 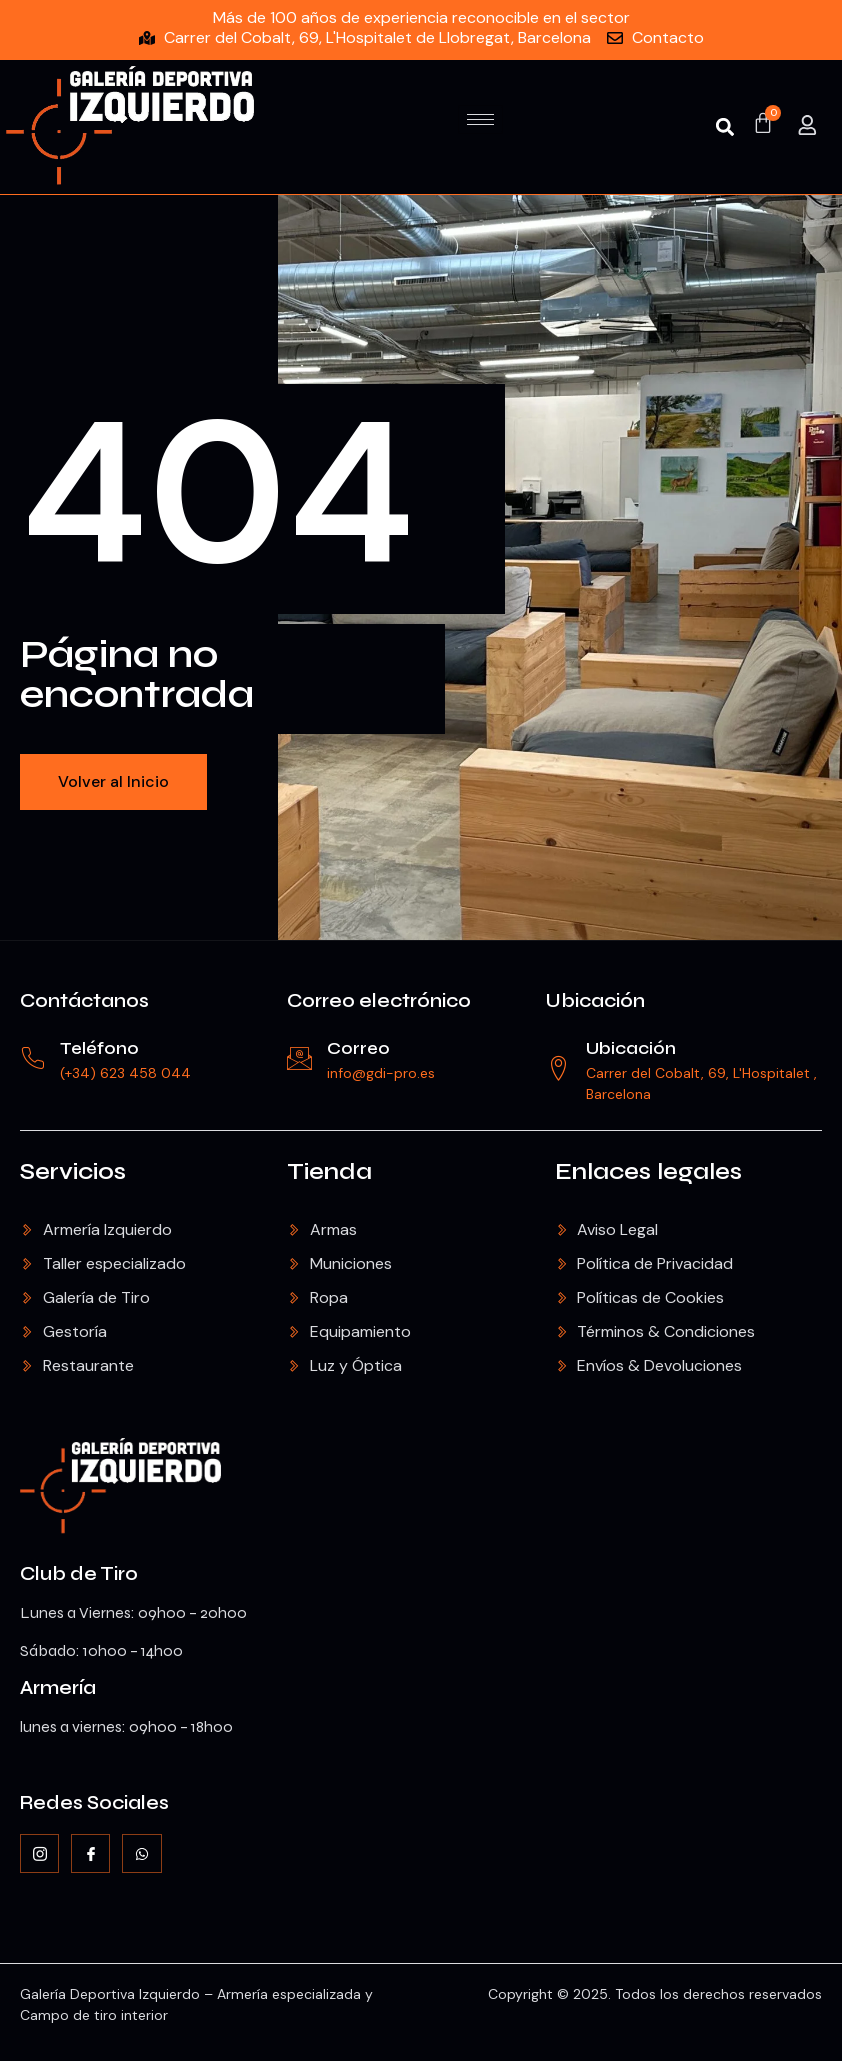 What do you see at coordinates (480, 119) in the screenshot?
I see `[hamburger-icon]` at bounding box center [480, 119].